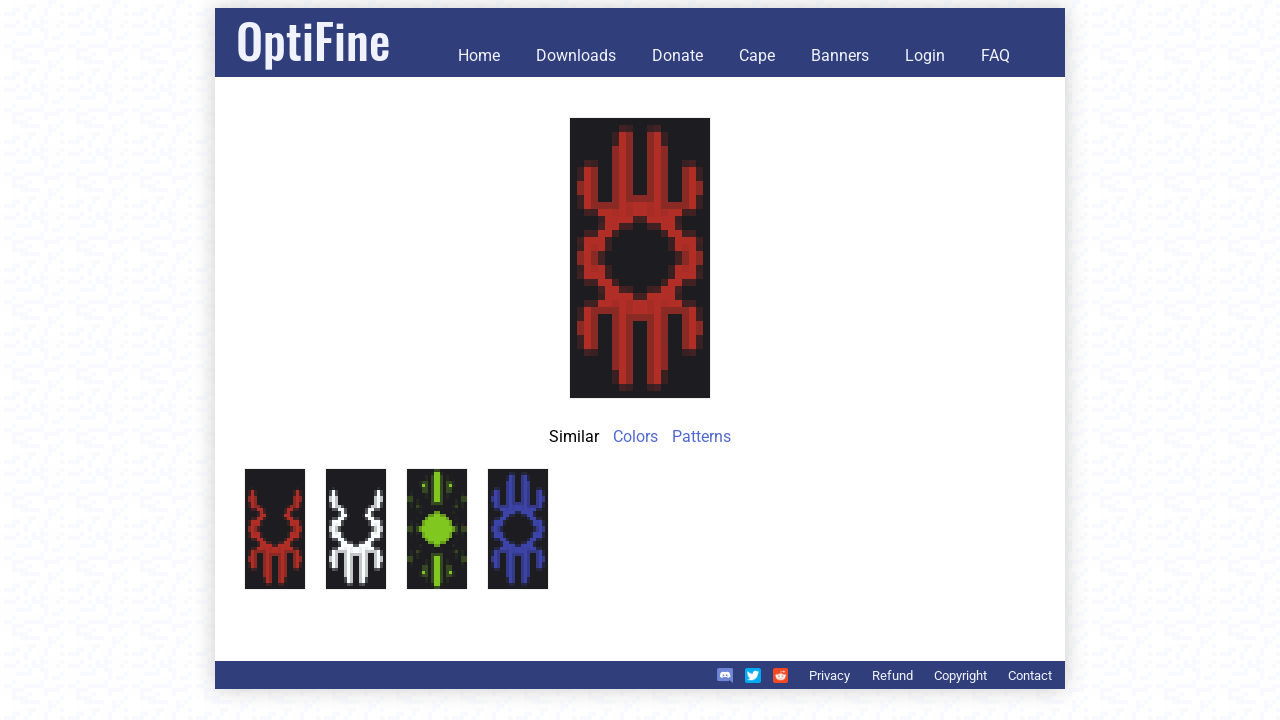  Describe the element at coordinates (995, 55) in the screenshot. I see `FAQ` at that location.